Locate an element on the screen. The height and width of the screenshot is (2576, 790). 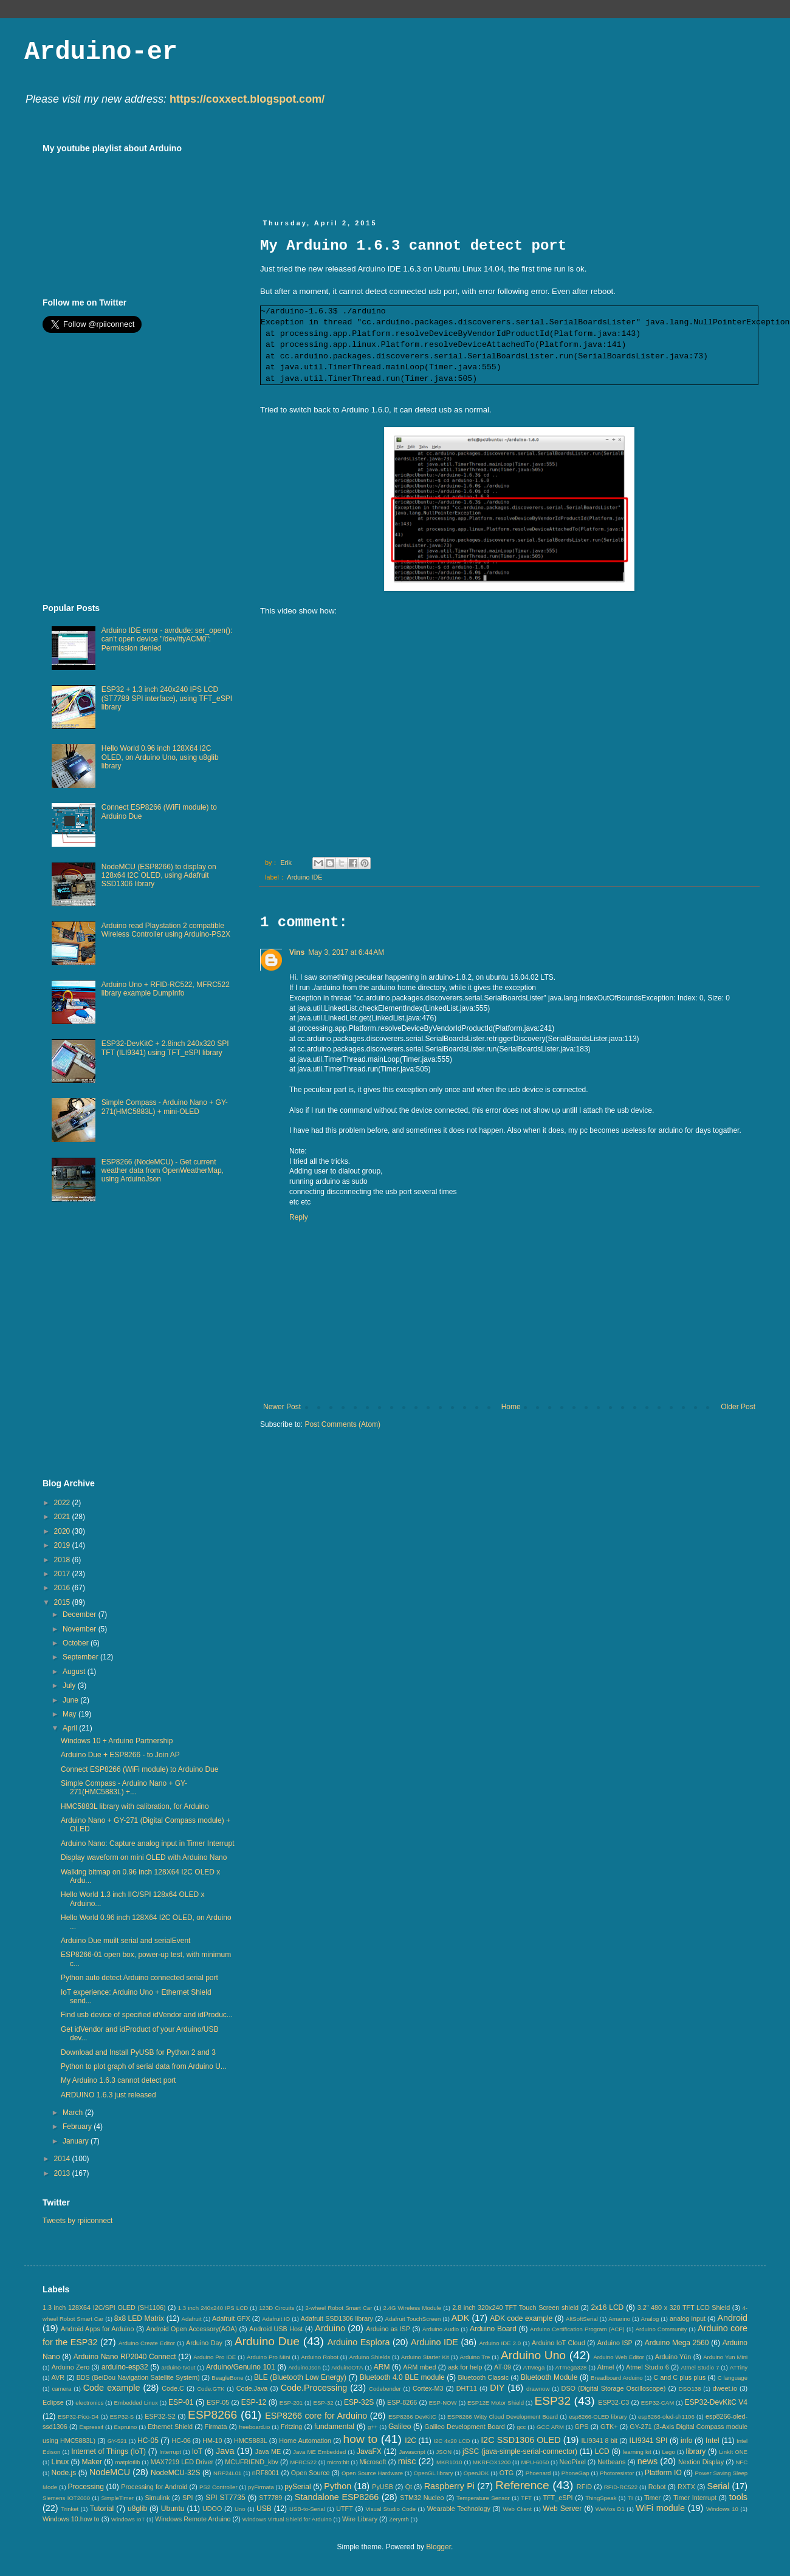
Arduino Esplora is located at coordinates (359, 2342).